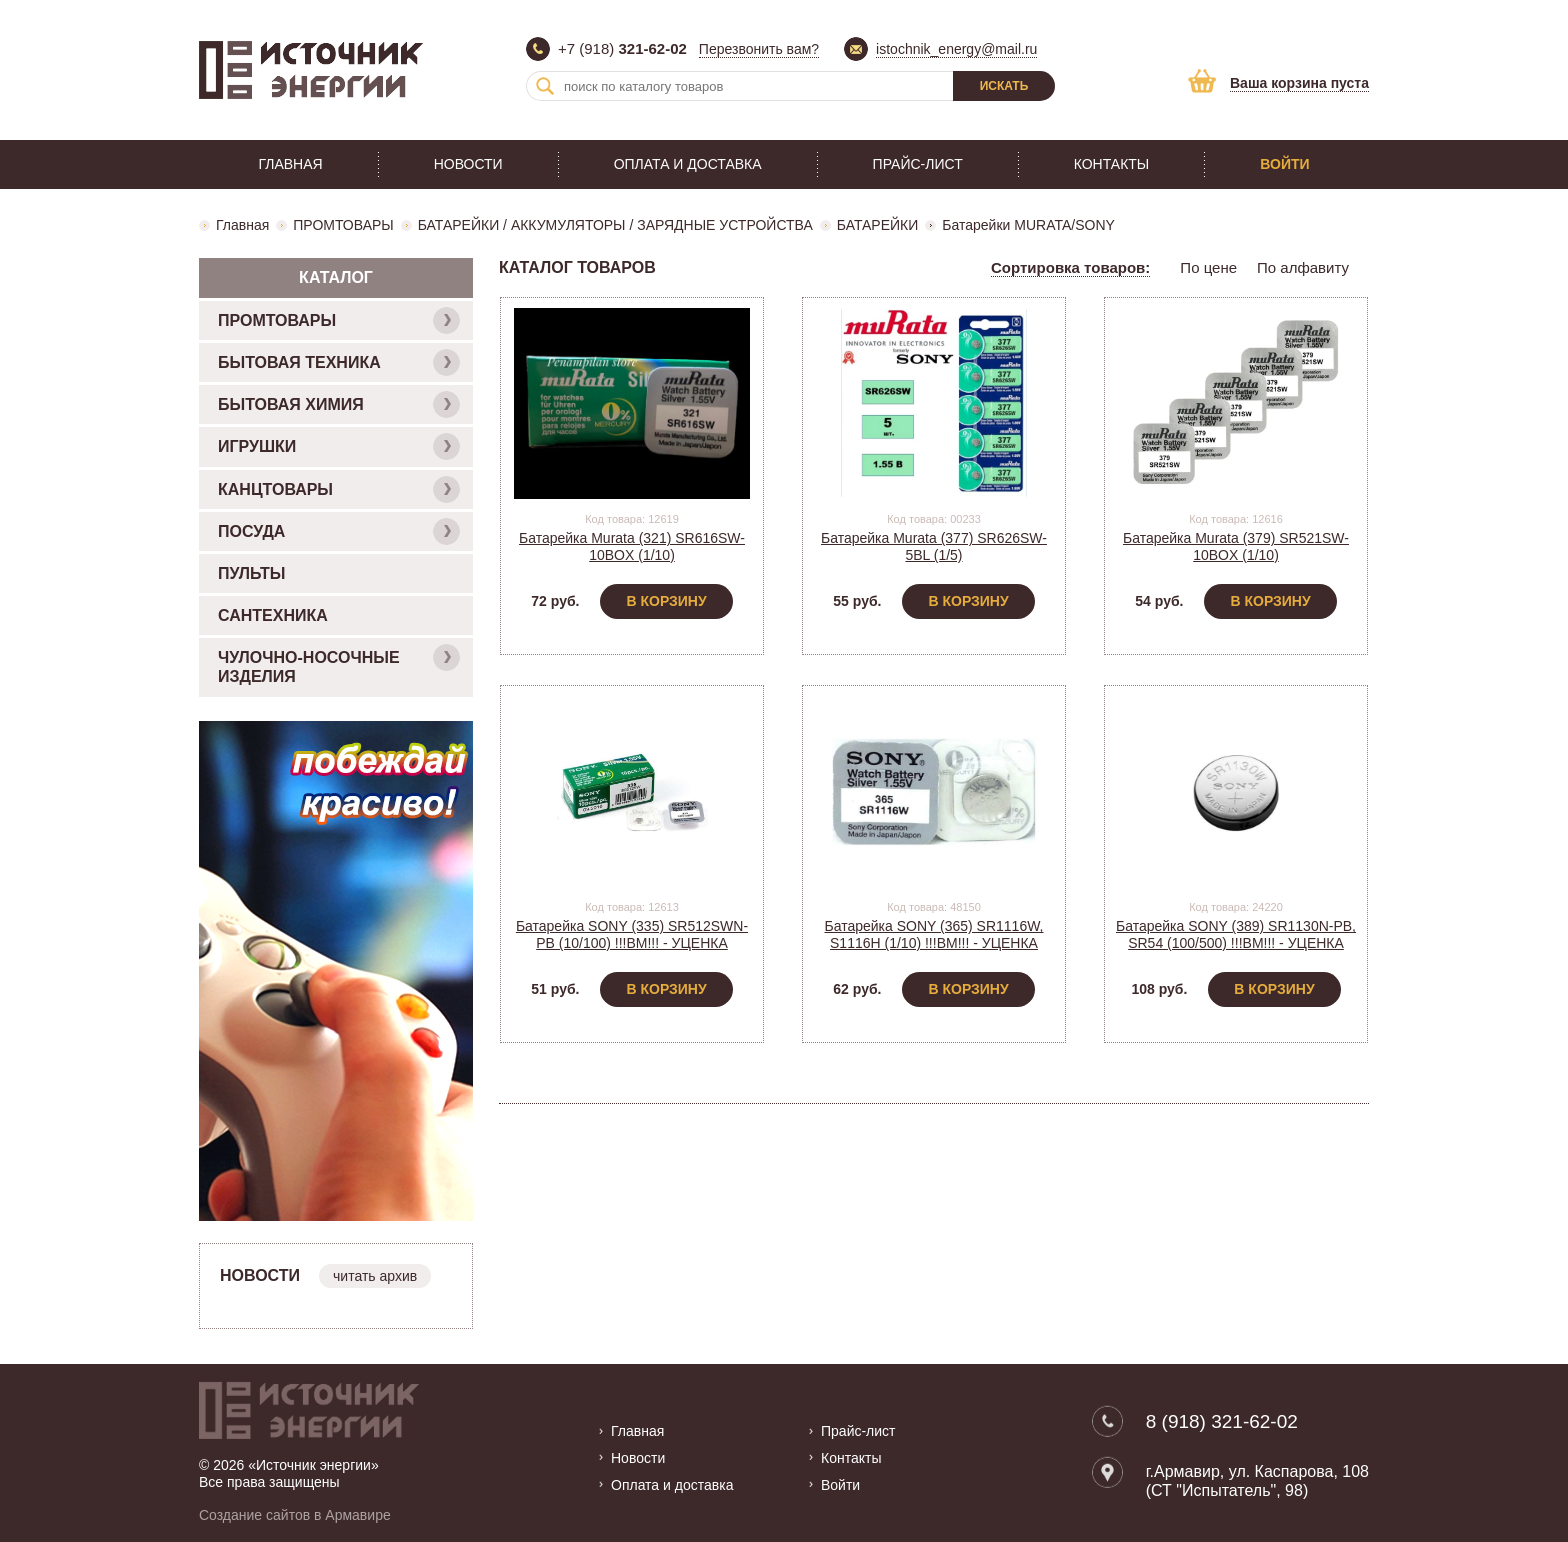  What do you see at coordinates (632, 934) in the screenshot?
I see `Батарейка SONY (335) SR512SWN-PB (10/100) !!!BM!!! - УЦЕНКА` at bounding box center [632, 934].